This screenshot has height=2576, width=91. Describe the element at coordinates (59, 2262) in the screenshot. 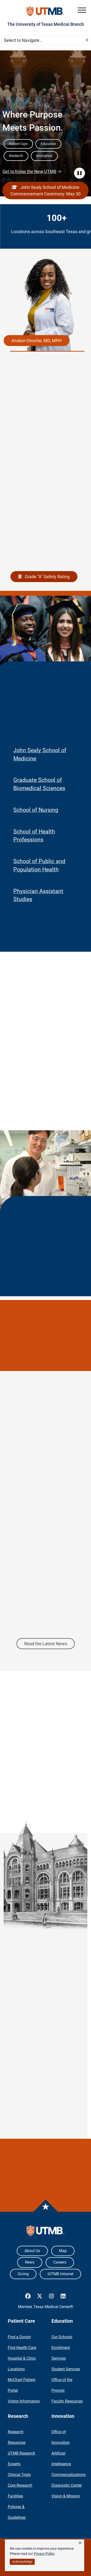

I see `Careers` at that location.